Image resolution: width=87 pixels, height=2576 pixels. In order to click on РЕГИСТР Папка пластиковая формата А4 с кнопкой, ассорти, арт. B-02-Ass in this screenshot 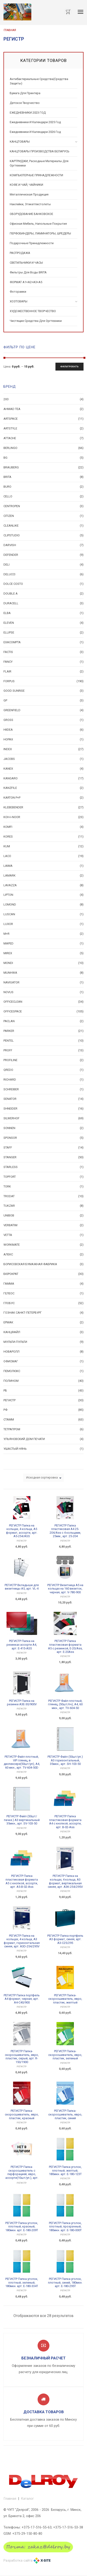, I will do `click(65, 1821)`.